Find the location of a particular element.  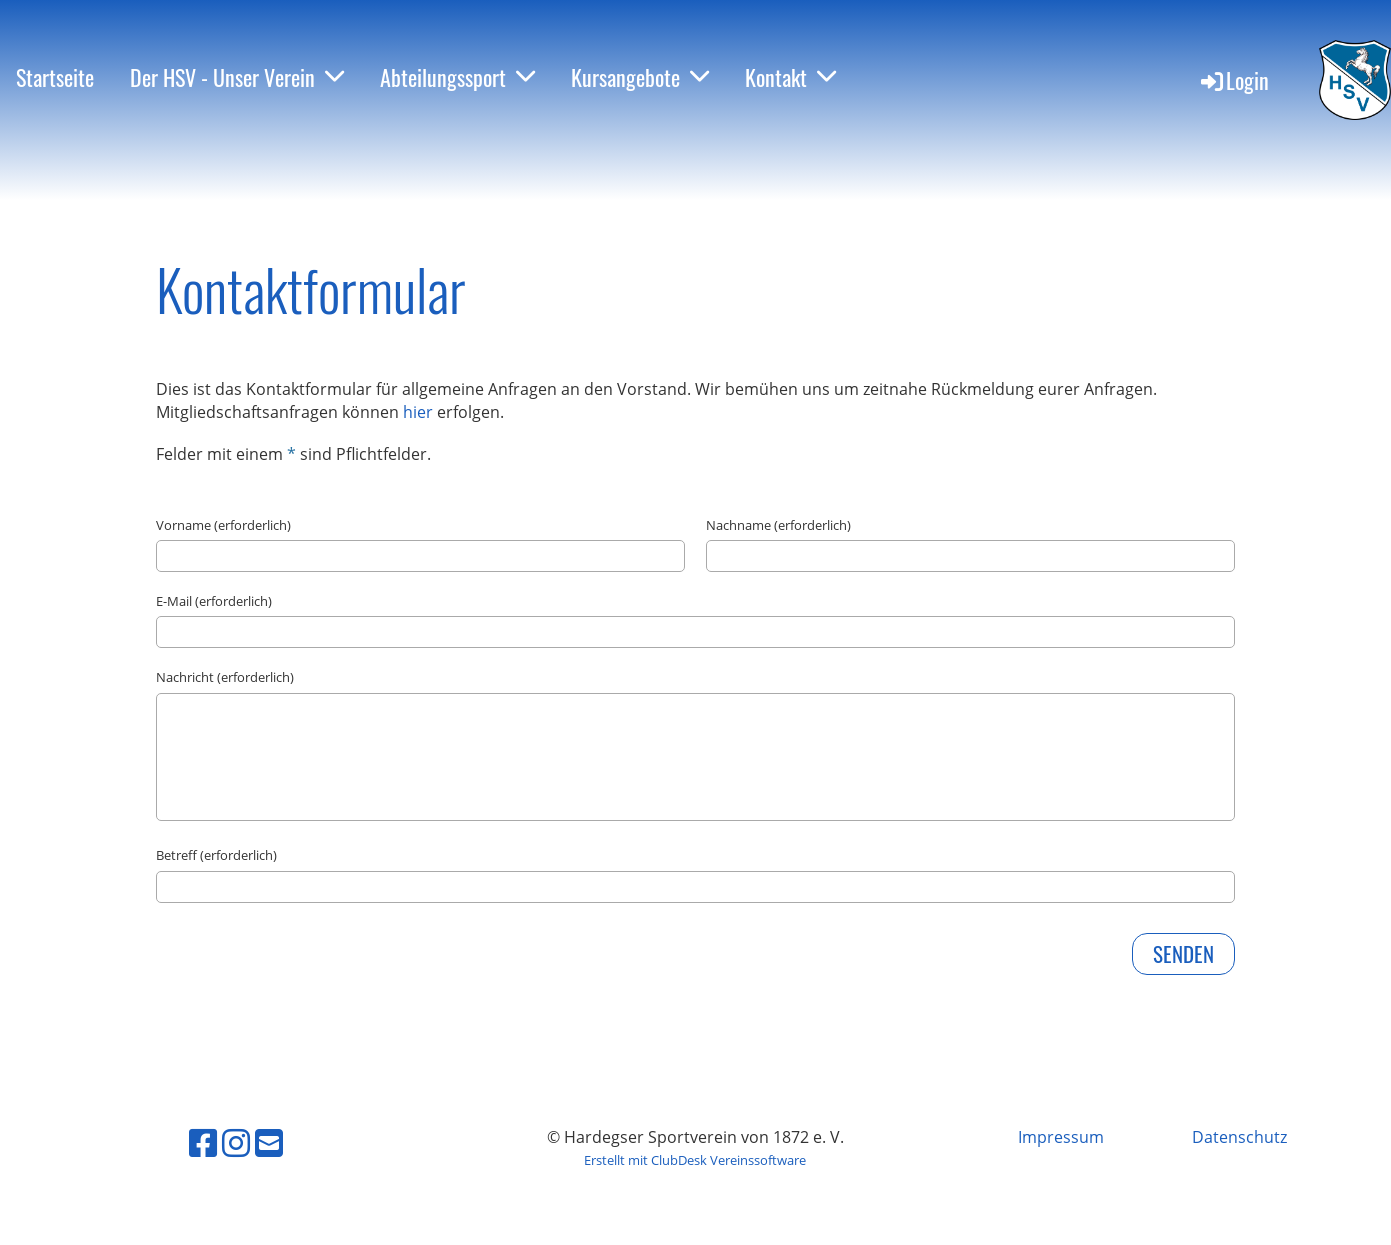

Der HSV - Unser Verein is located at coordinates (237, 77).